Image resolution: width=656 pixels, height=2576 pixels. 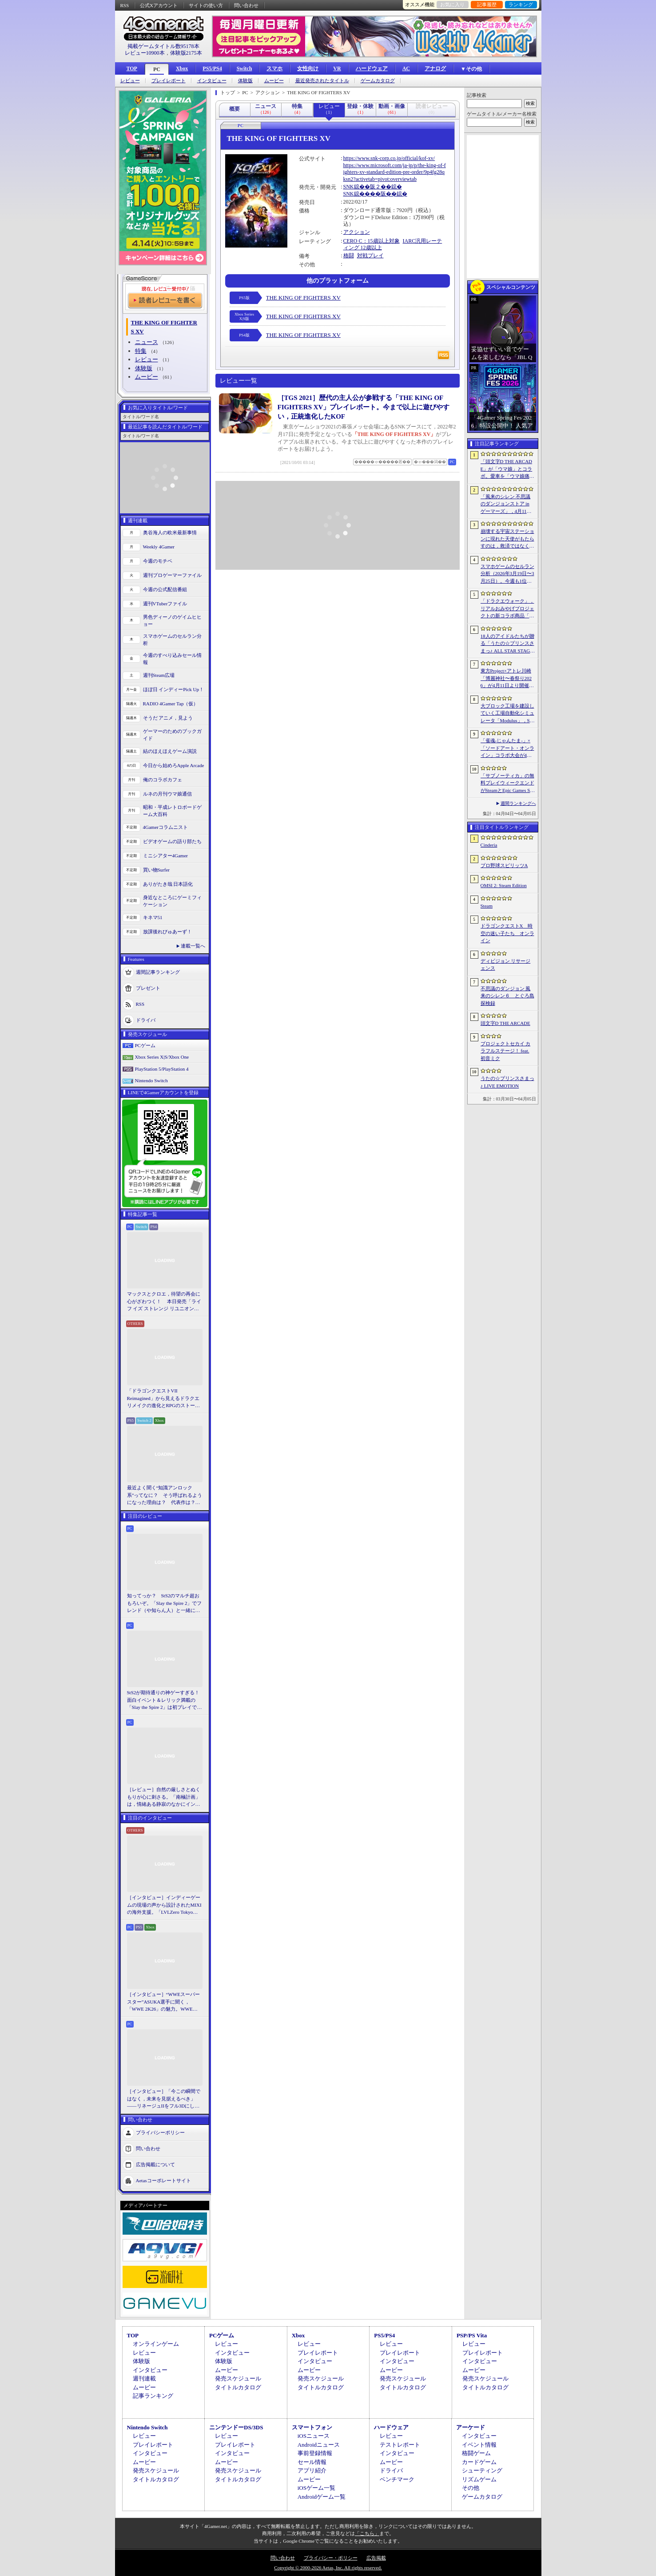 I want to click on 「ドラクエウォーク」，リアルおみやげプロジェクトの新コラボ商品「スライムまんじゅう」を発表。4月17日〜7月31日の期間で販売予定, so click(x=507, y=609).